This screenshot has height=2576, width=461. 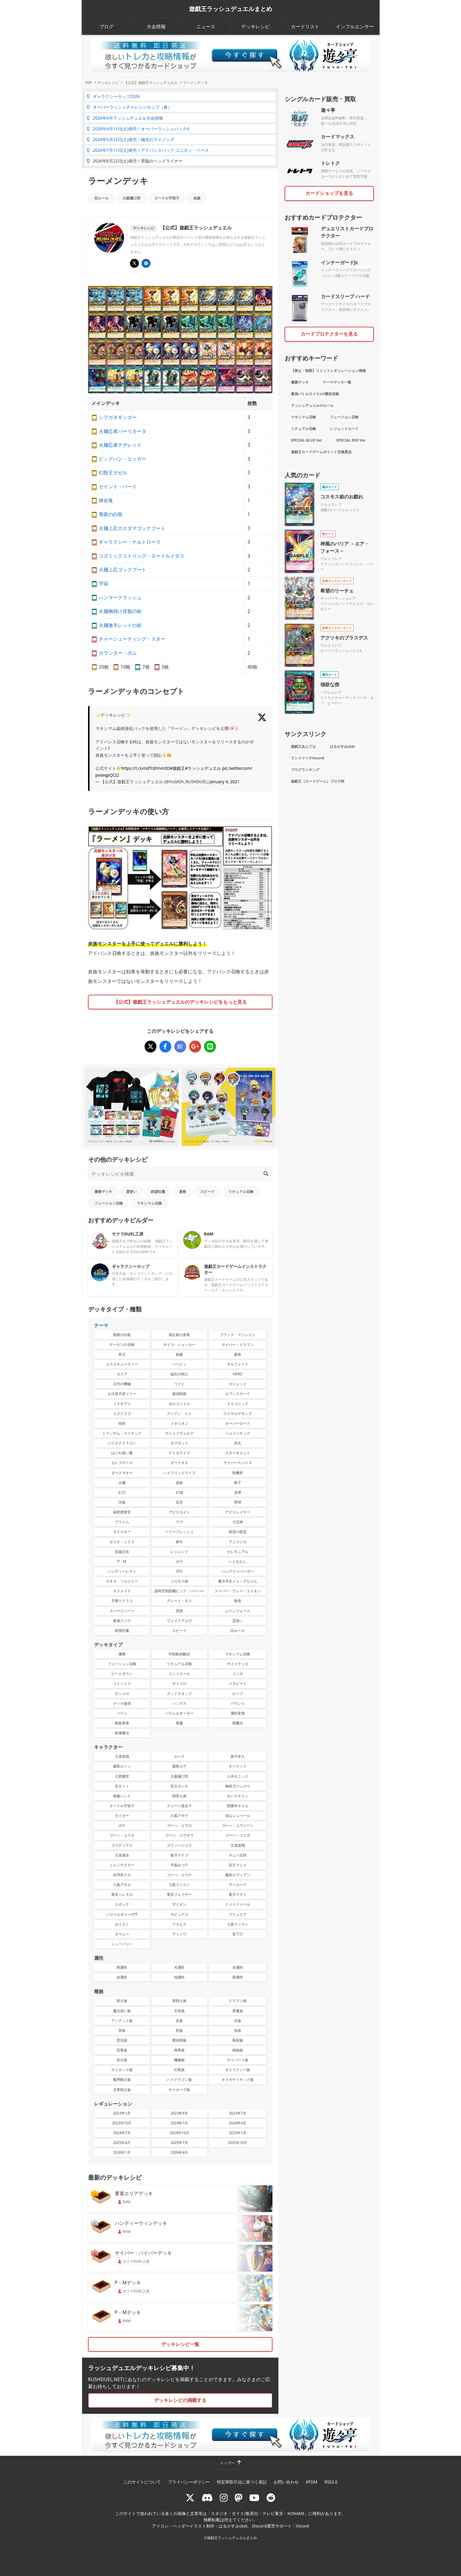 What do you see at coordinates (122, 2000) in the screenshot?
I see `戦士族` at bounding box center [122, 2000].